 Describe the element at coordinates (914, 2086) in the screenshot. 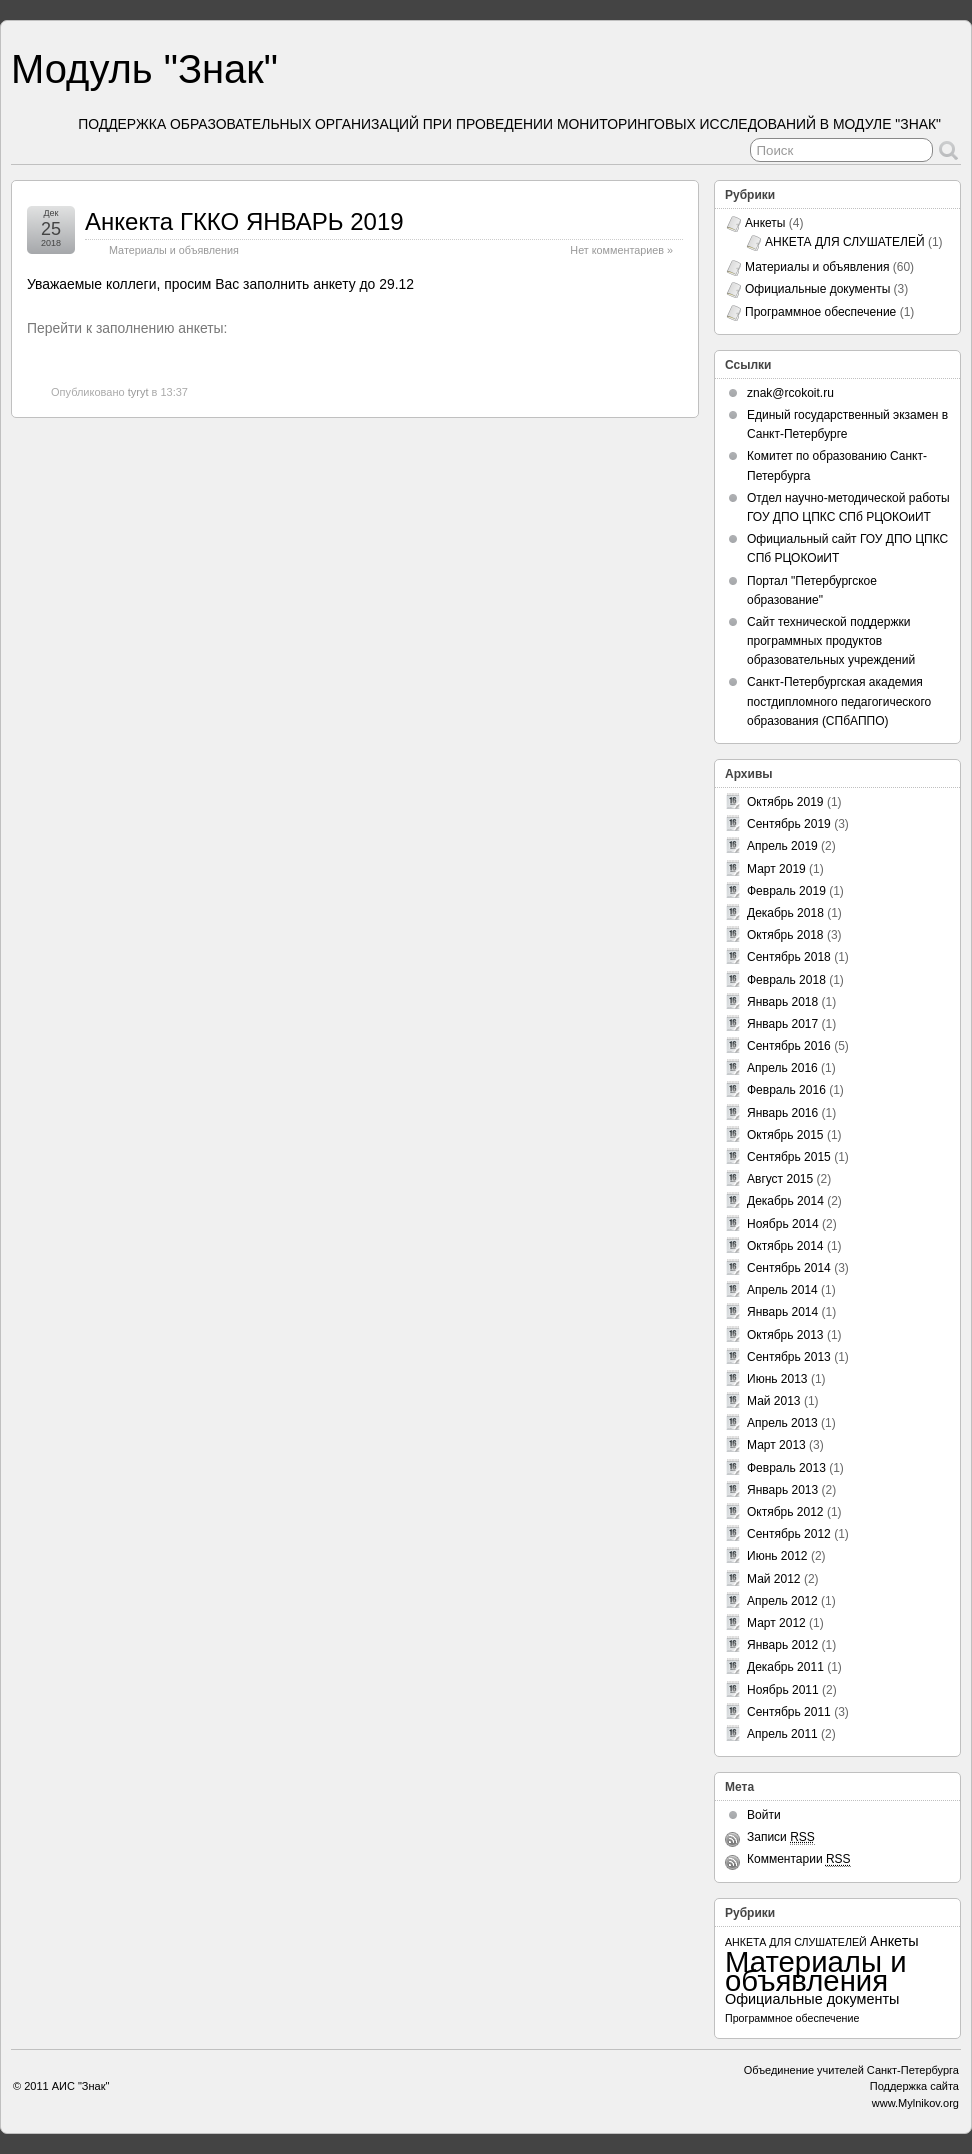

I see `Поддержка сайта` at that location.